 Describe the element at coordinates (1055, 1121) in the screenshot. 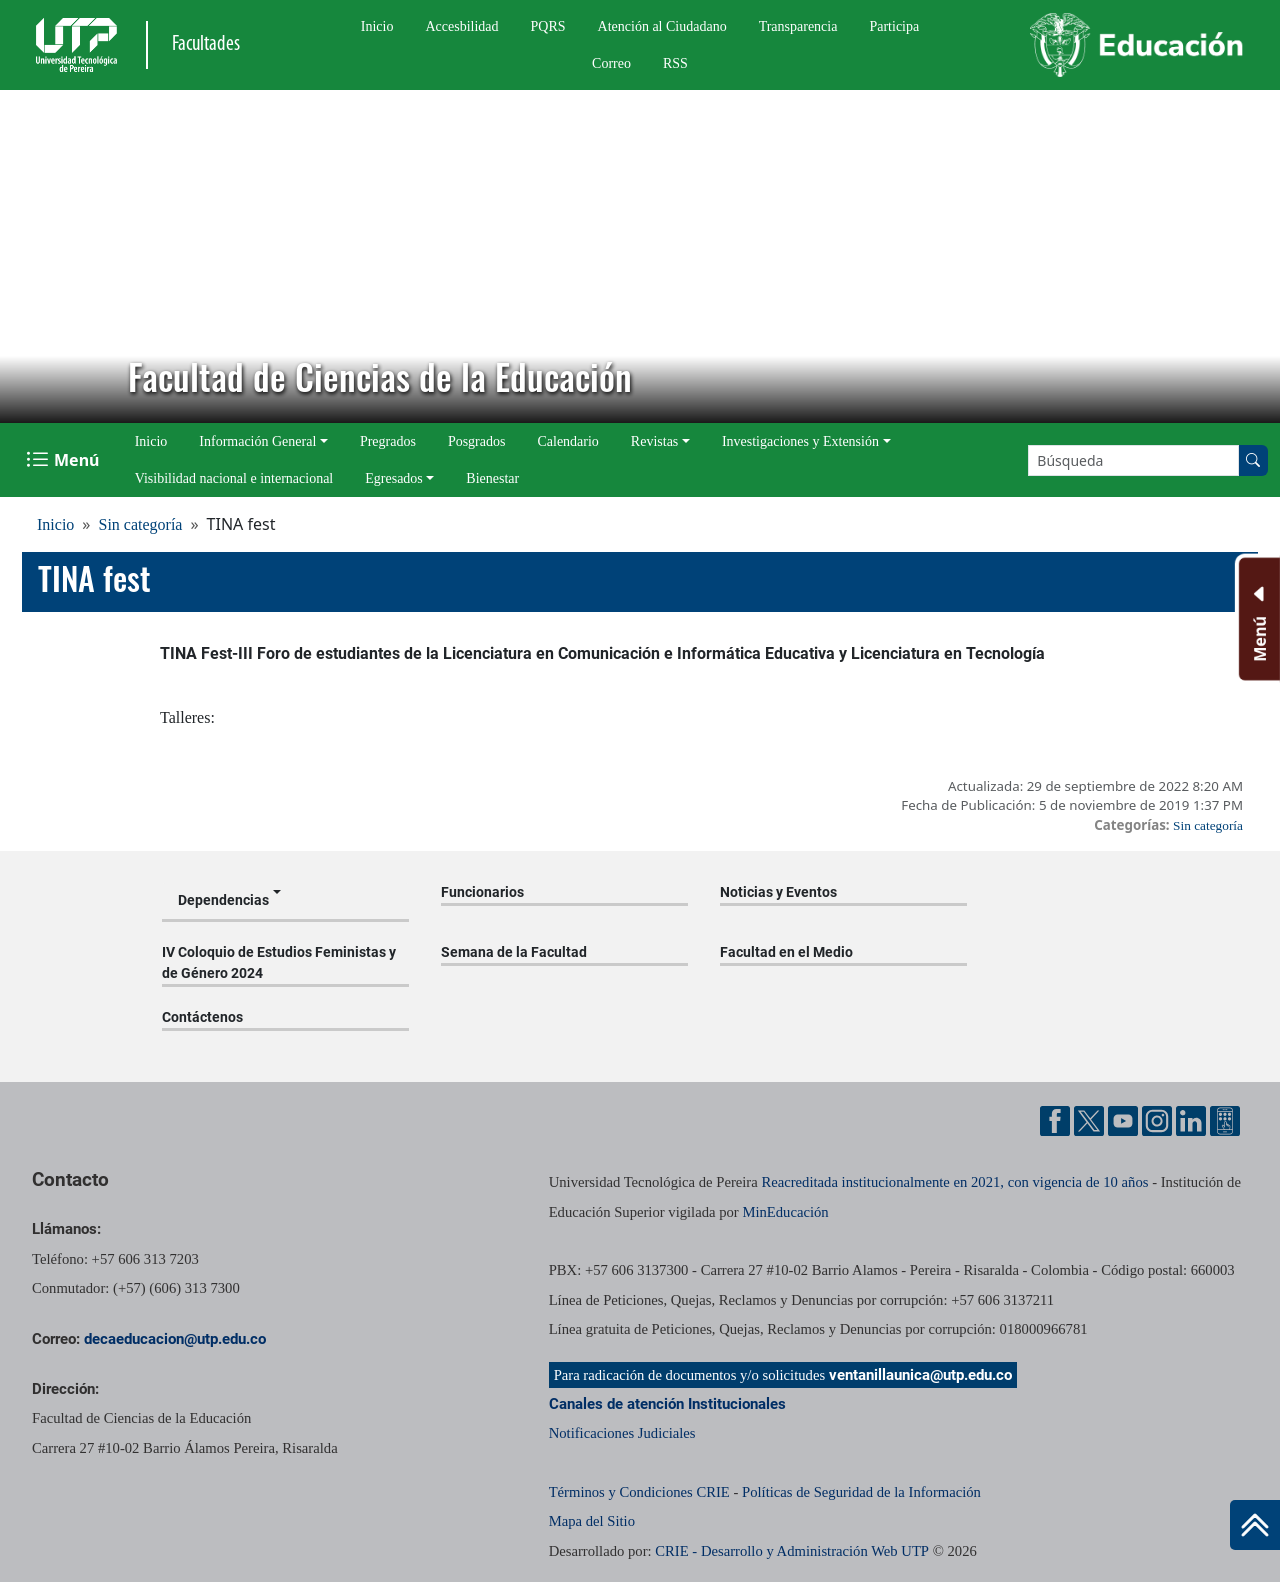

I see `[Cuenta oficial de la Universidad Tecnológica de Pereira en Facebook]` at that location.